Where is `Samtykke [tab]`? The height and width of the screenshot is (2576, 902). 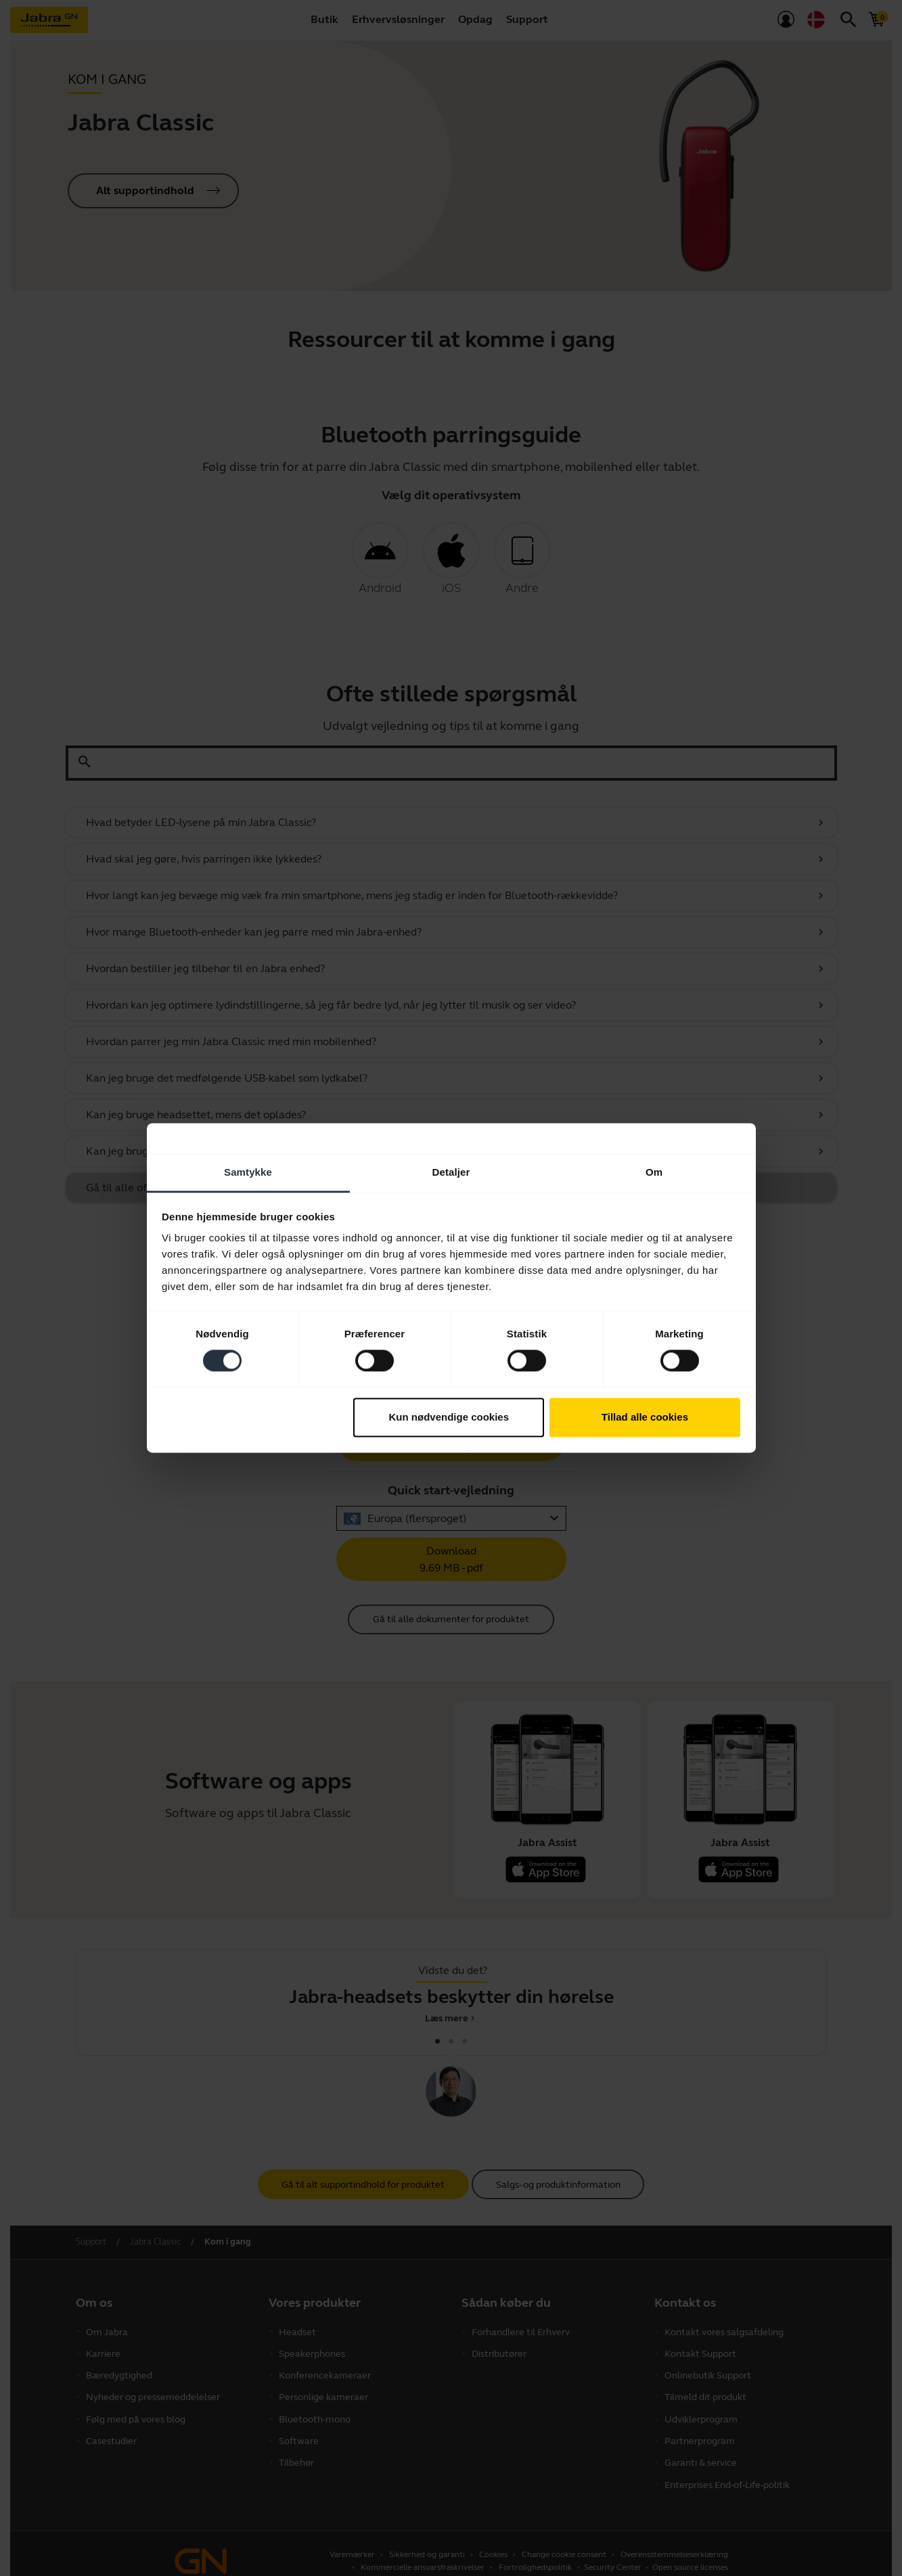
Samtykke [tab] is located at coordinates (248, 1172).